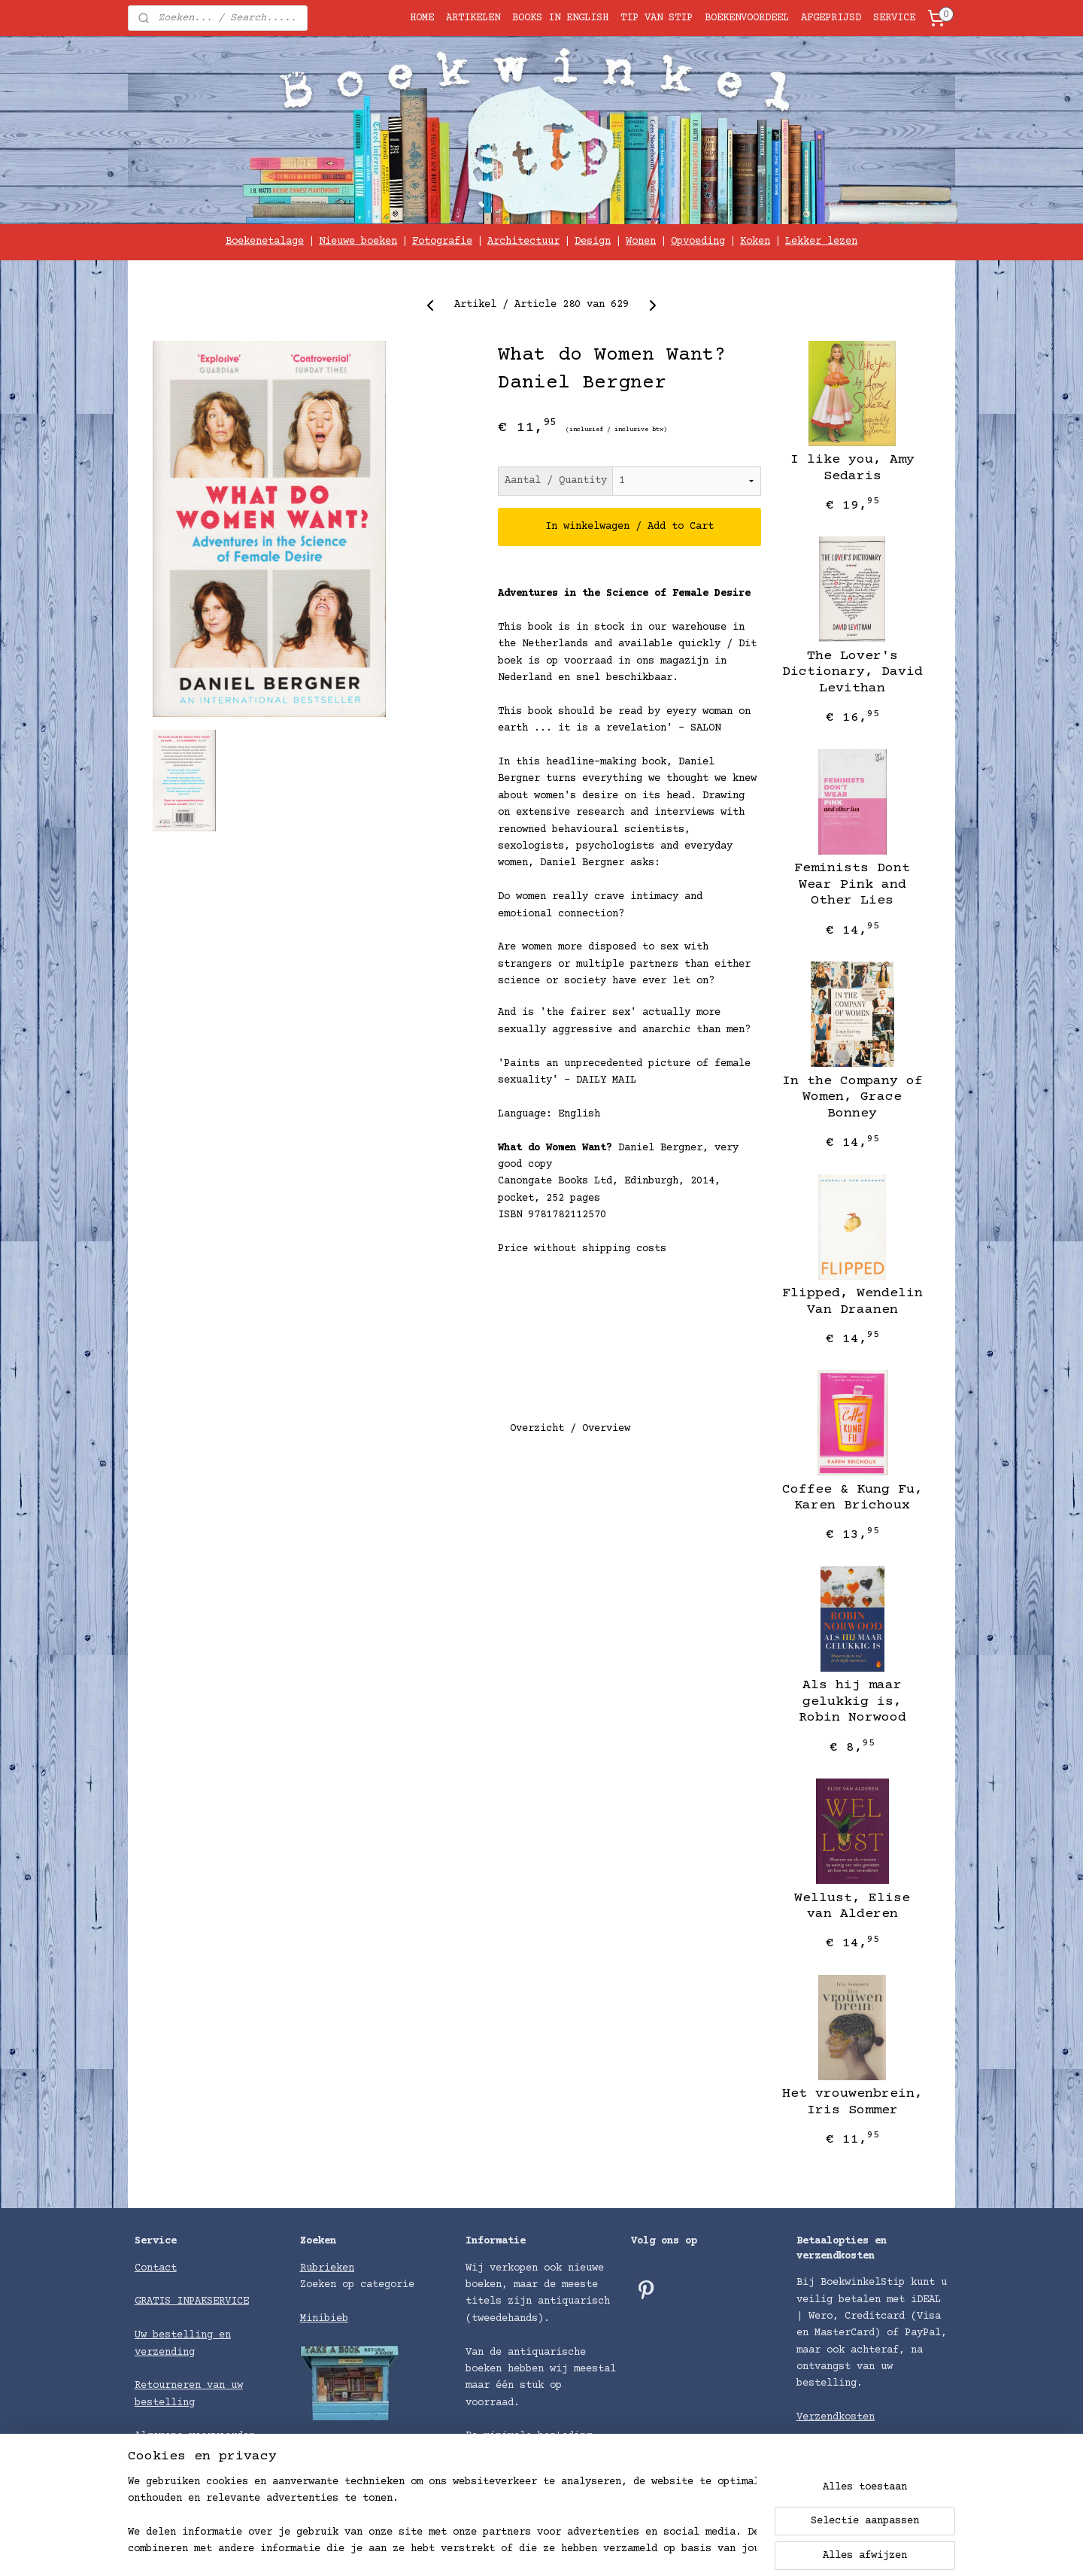  Describe the element at coordinates (265, 241) in the screenshot. I see `Boekenetalage` at that location.